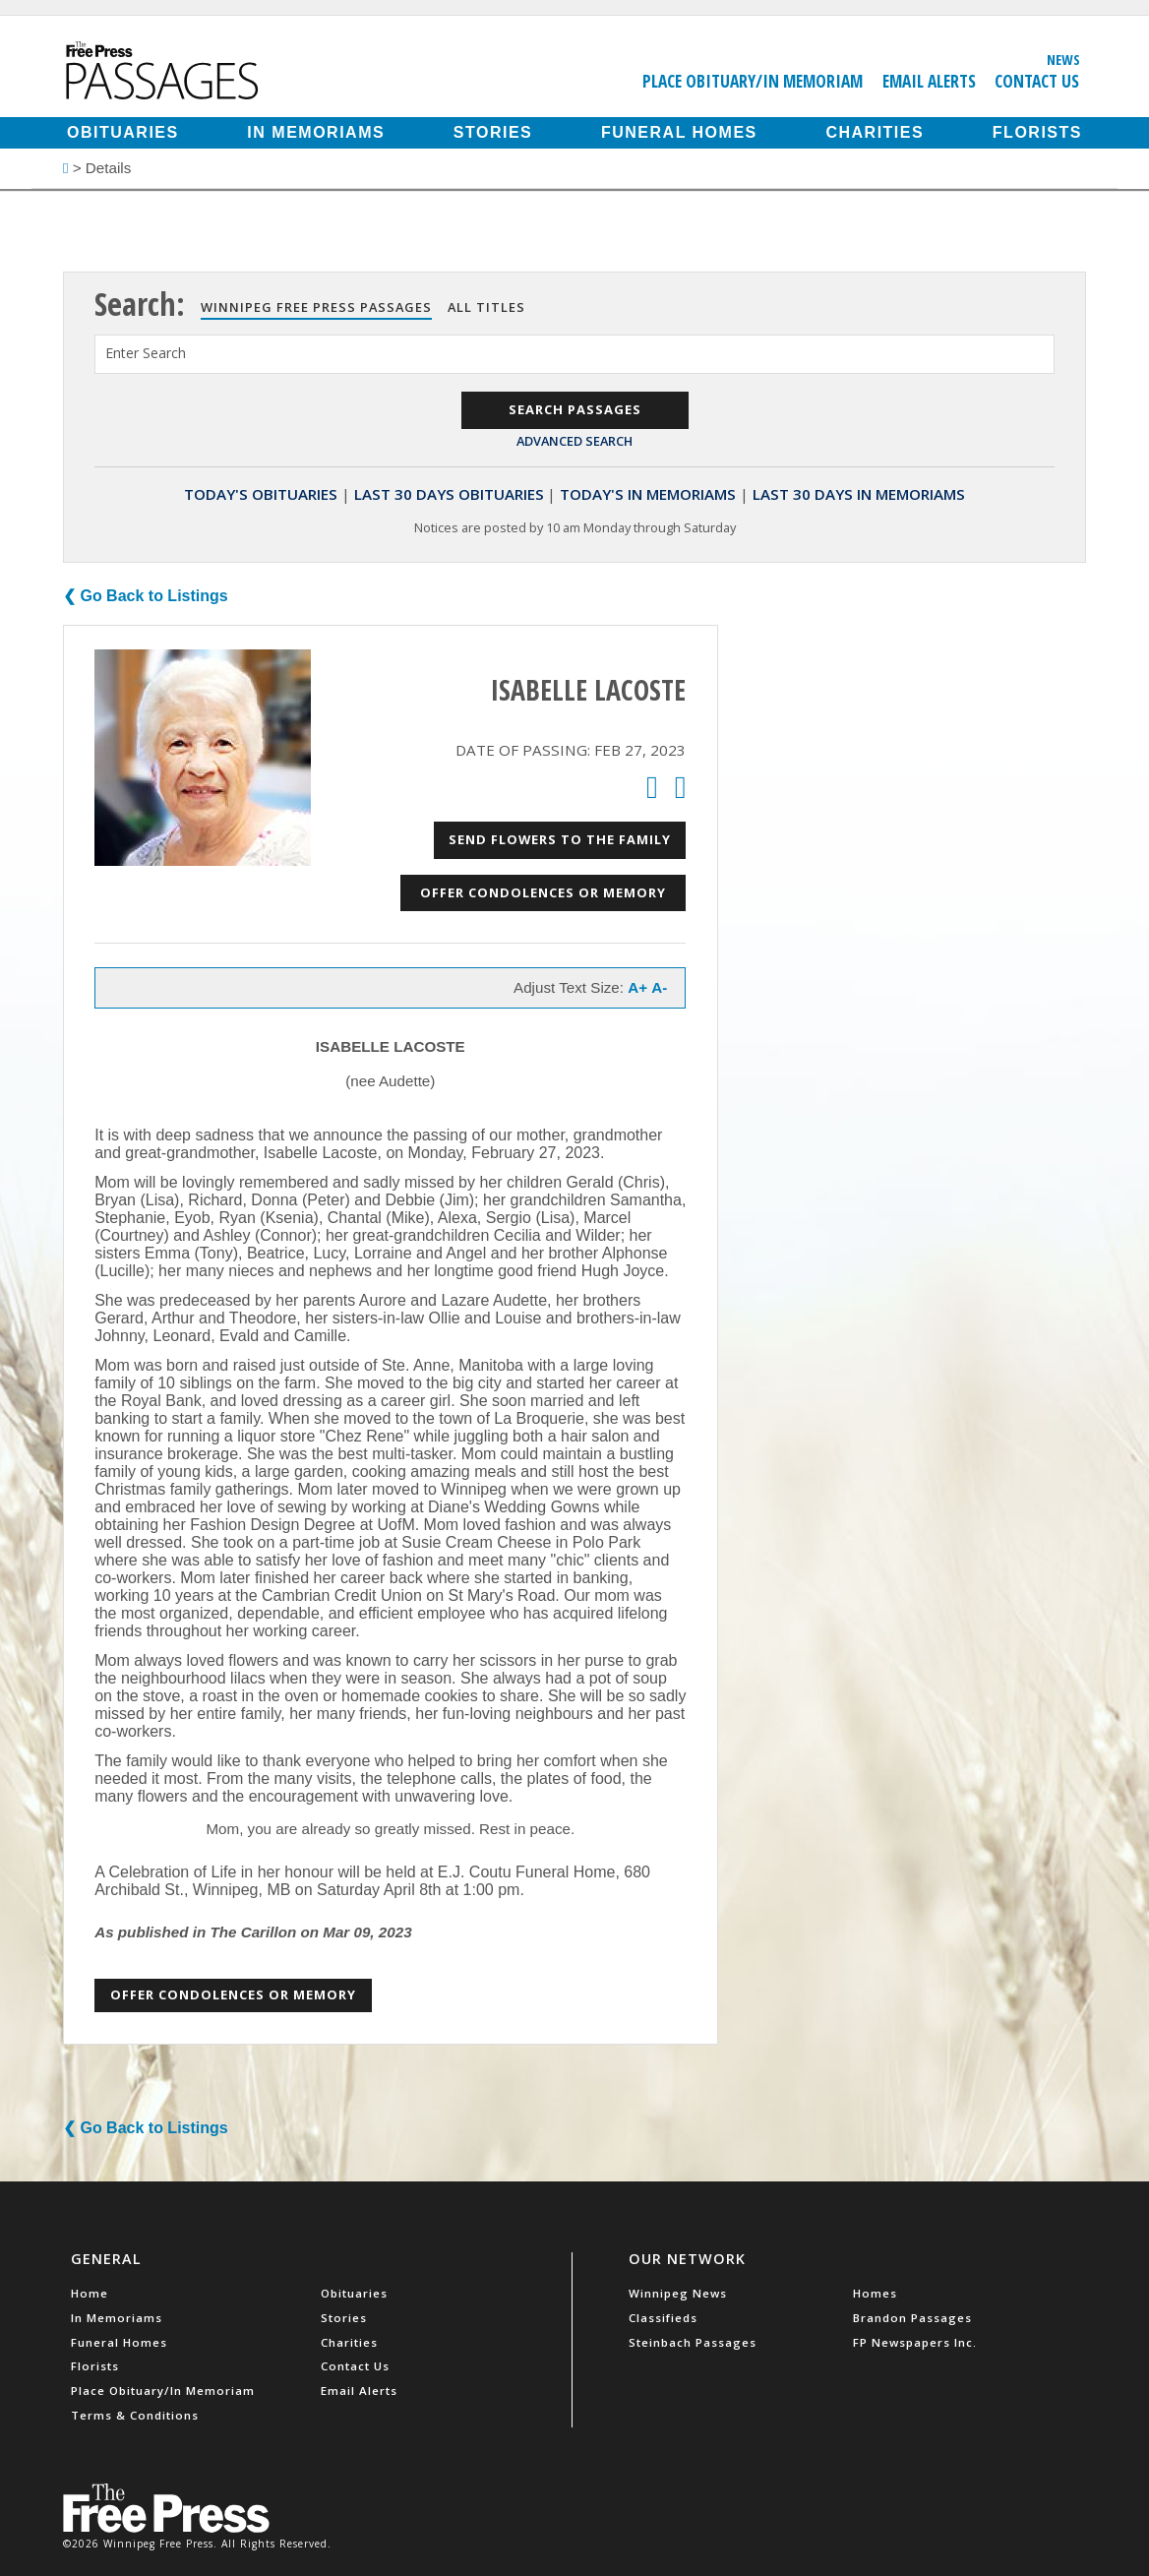 The height and width of the screenshot is (2576, 1149). What do you see at coordinates (543, 892) in the screenshot?
I see `Offer Condolences or Memory` at bounding box center [543, 892].